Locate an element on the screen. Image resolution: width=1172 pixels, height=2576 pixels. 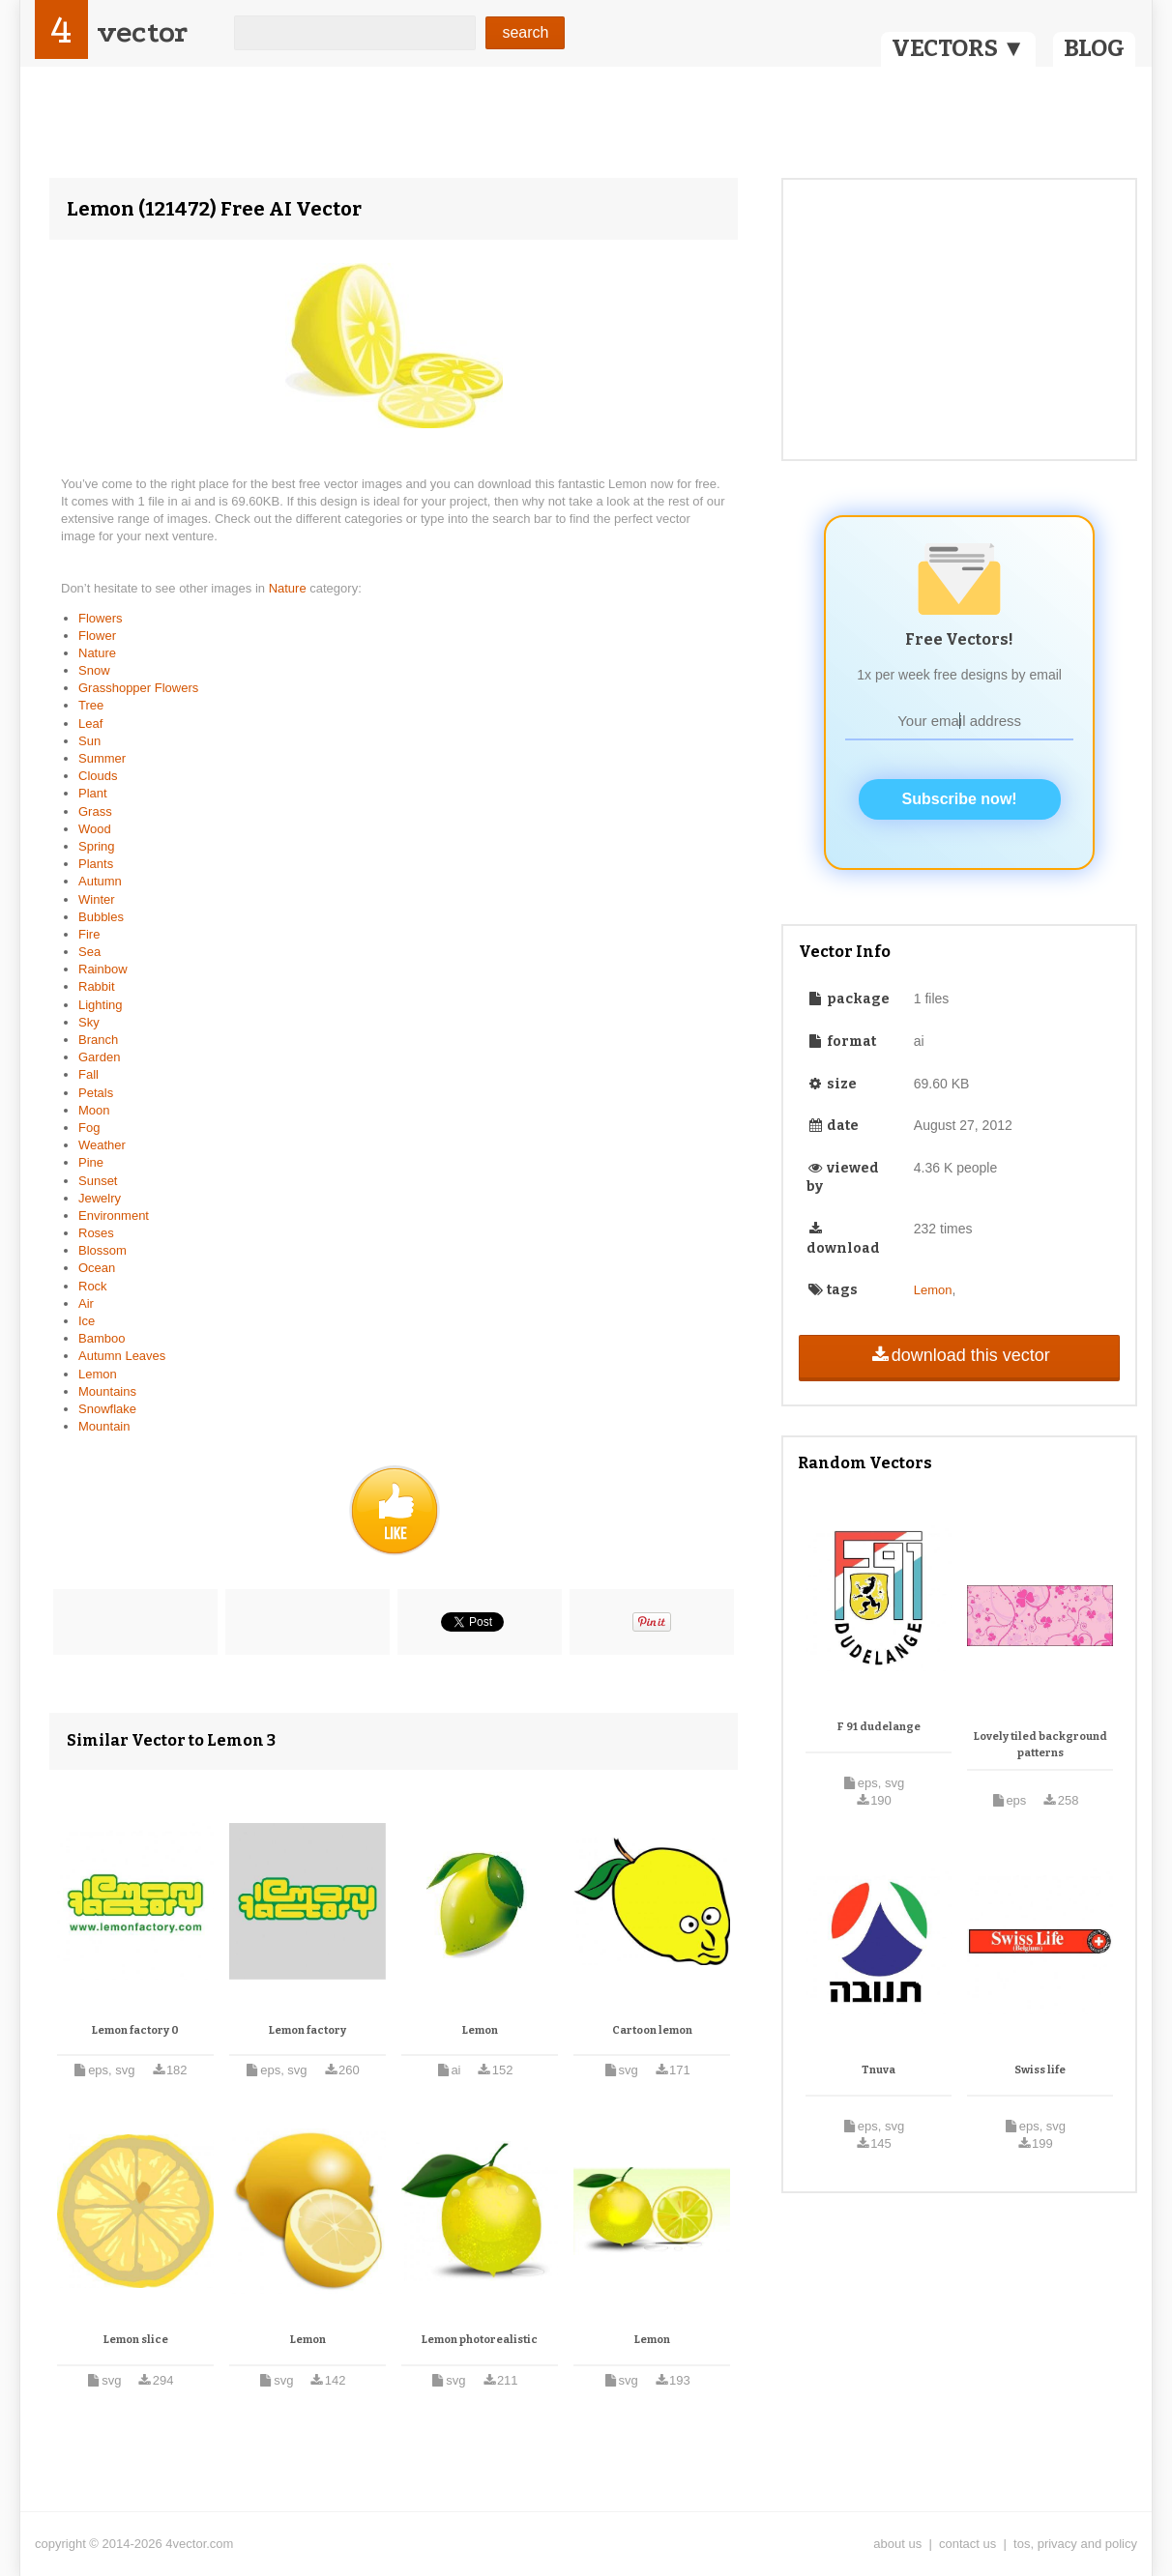
Petals is located at coordinates (95, 1092).